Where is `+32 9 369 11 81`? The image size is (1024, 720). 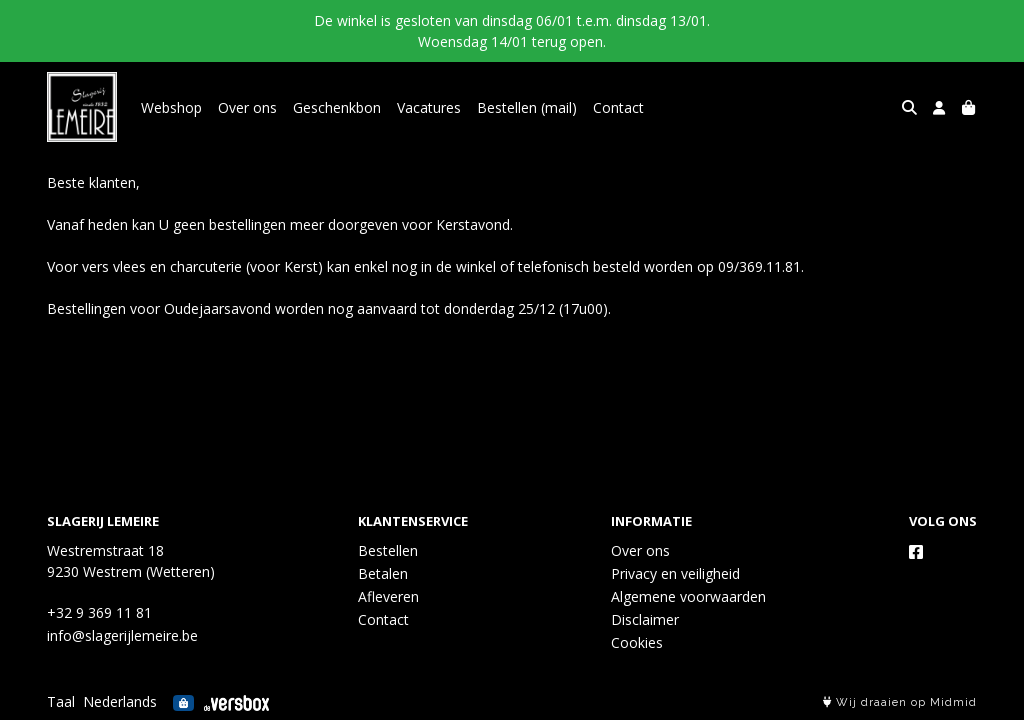
+32 9 369 11 81 is located at coordinates (99, 612).